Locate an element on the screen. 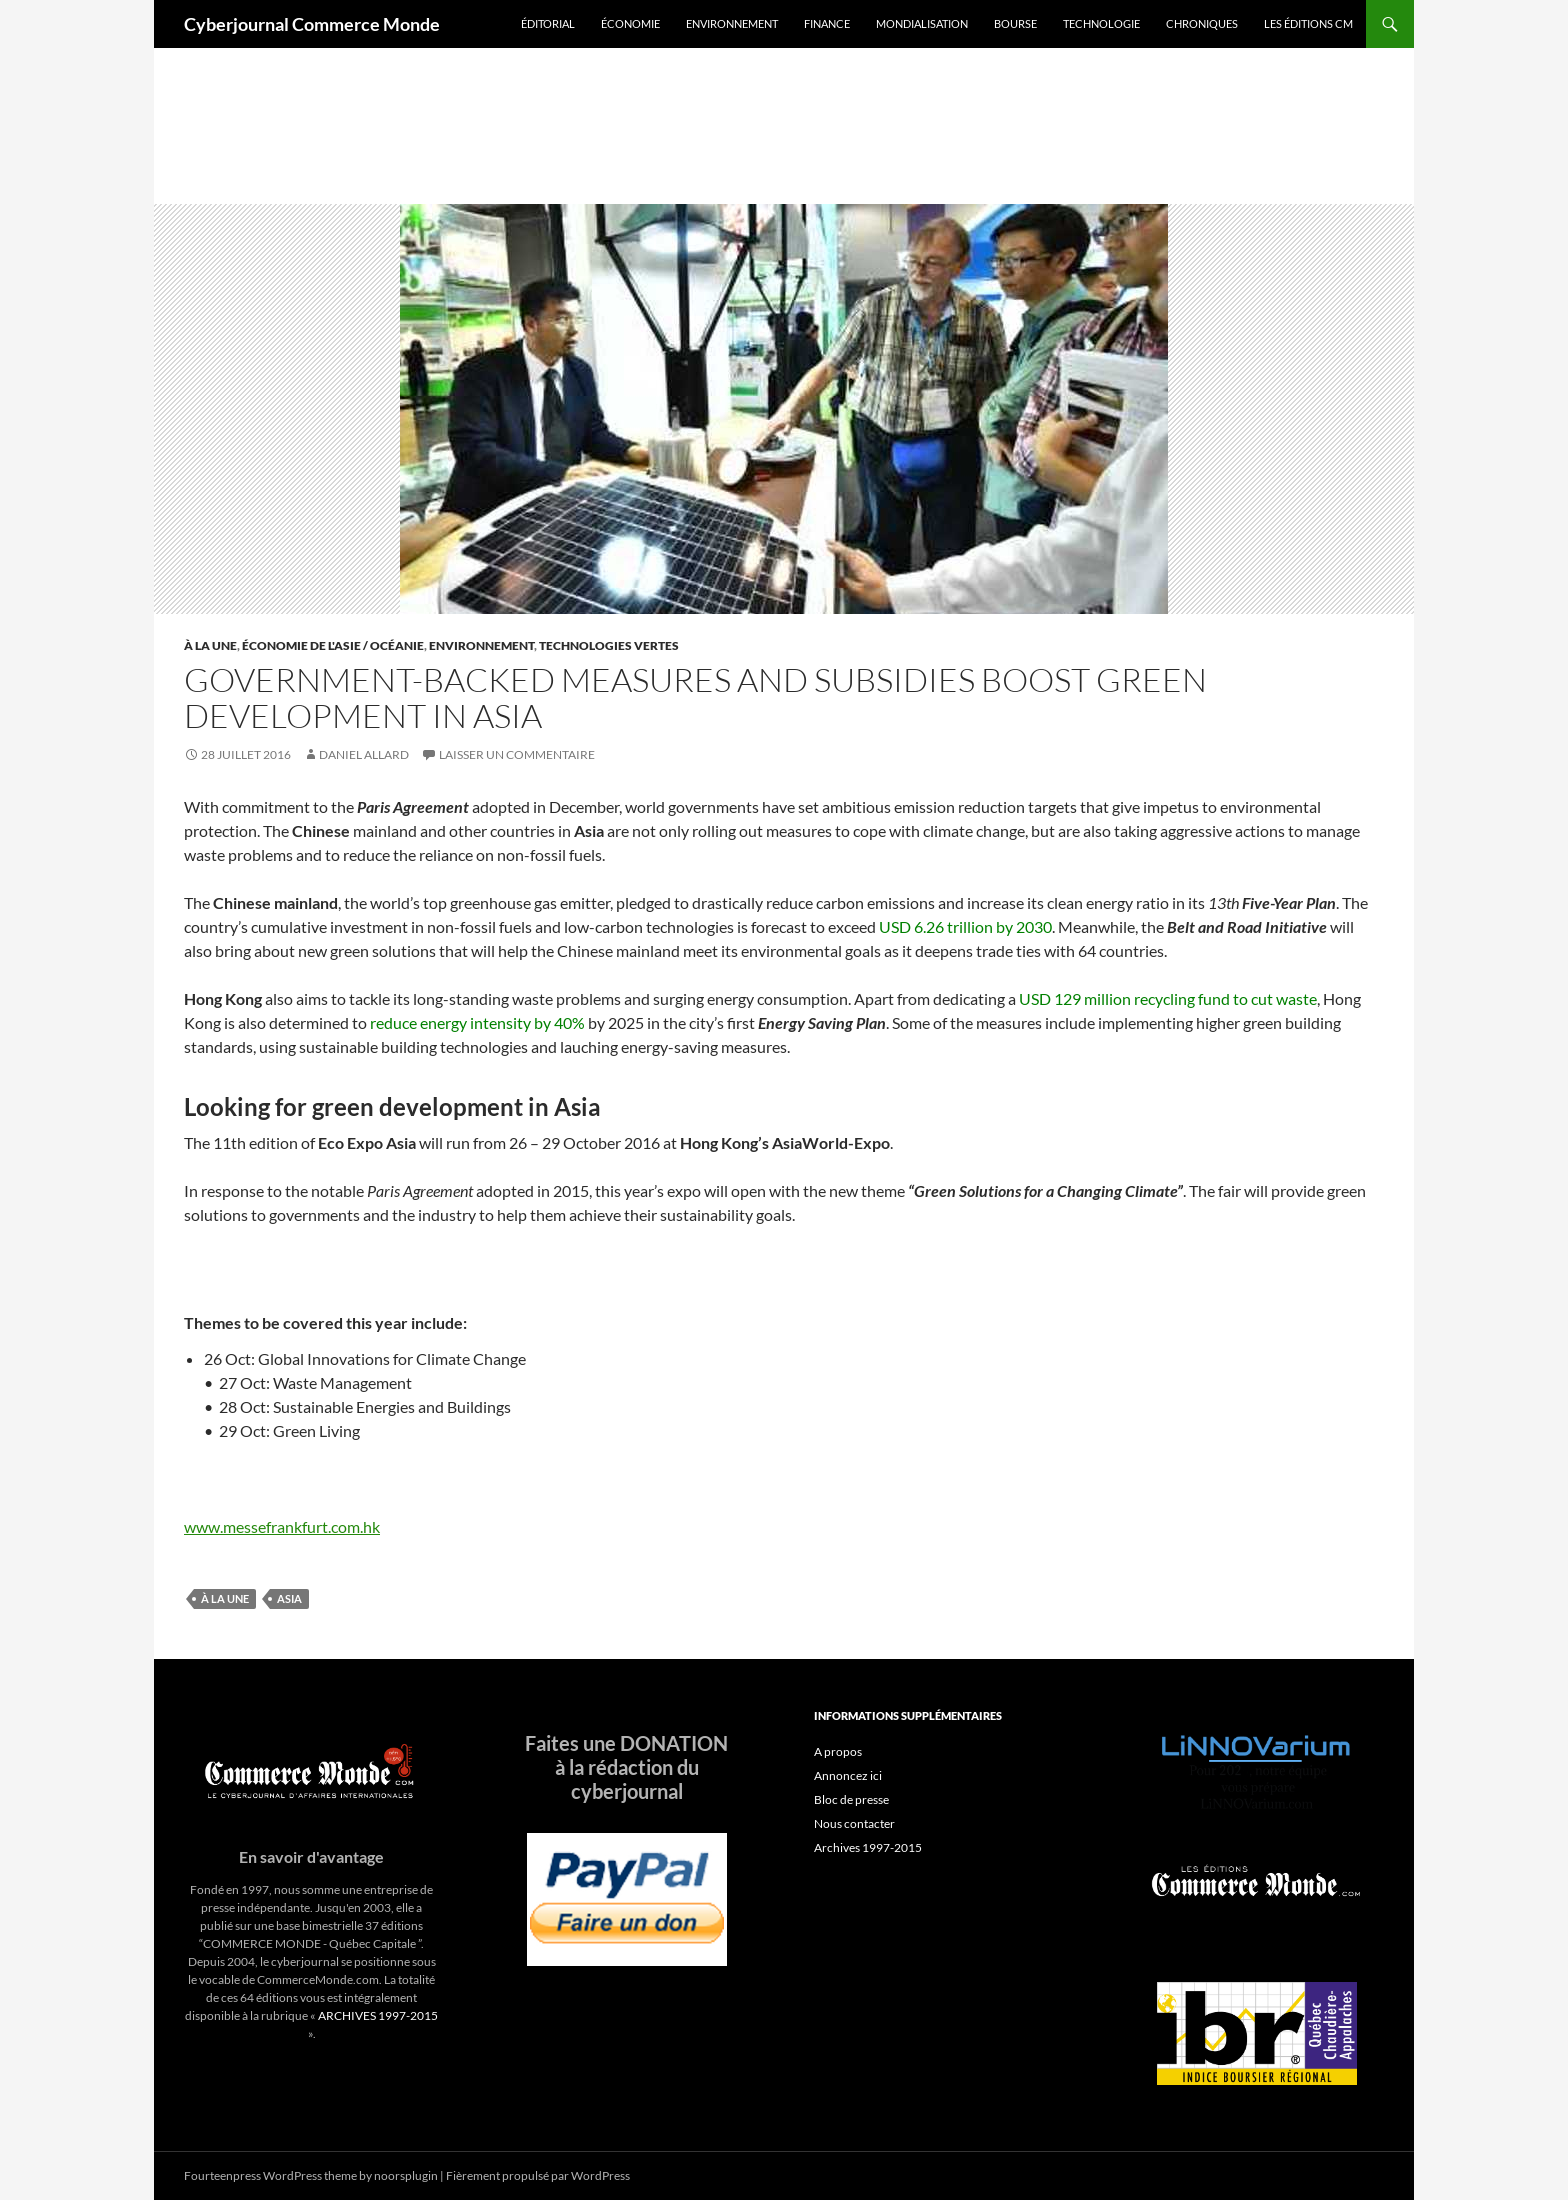  Government-backed measures and subsidies boost green development in Asia is located at coordinates (695, 697).